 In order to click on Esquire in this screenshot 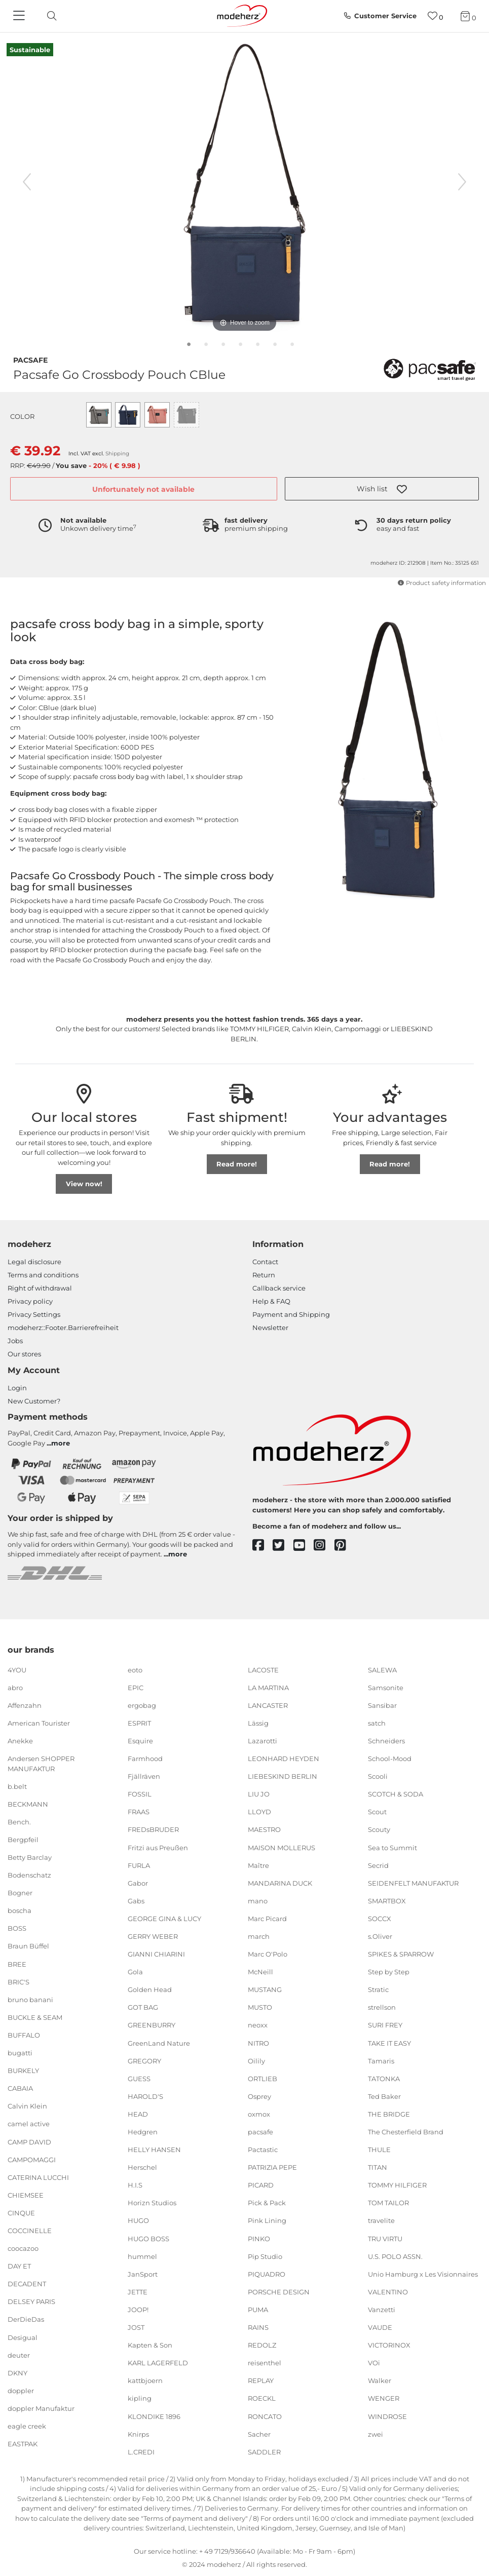, I will do `click(140, 1741)`.